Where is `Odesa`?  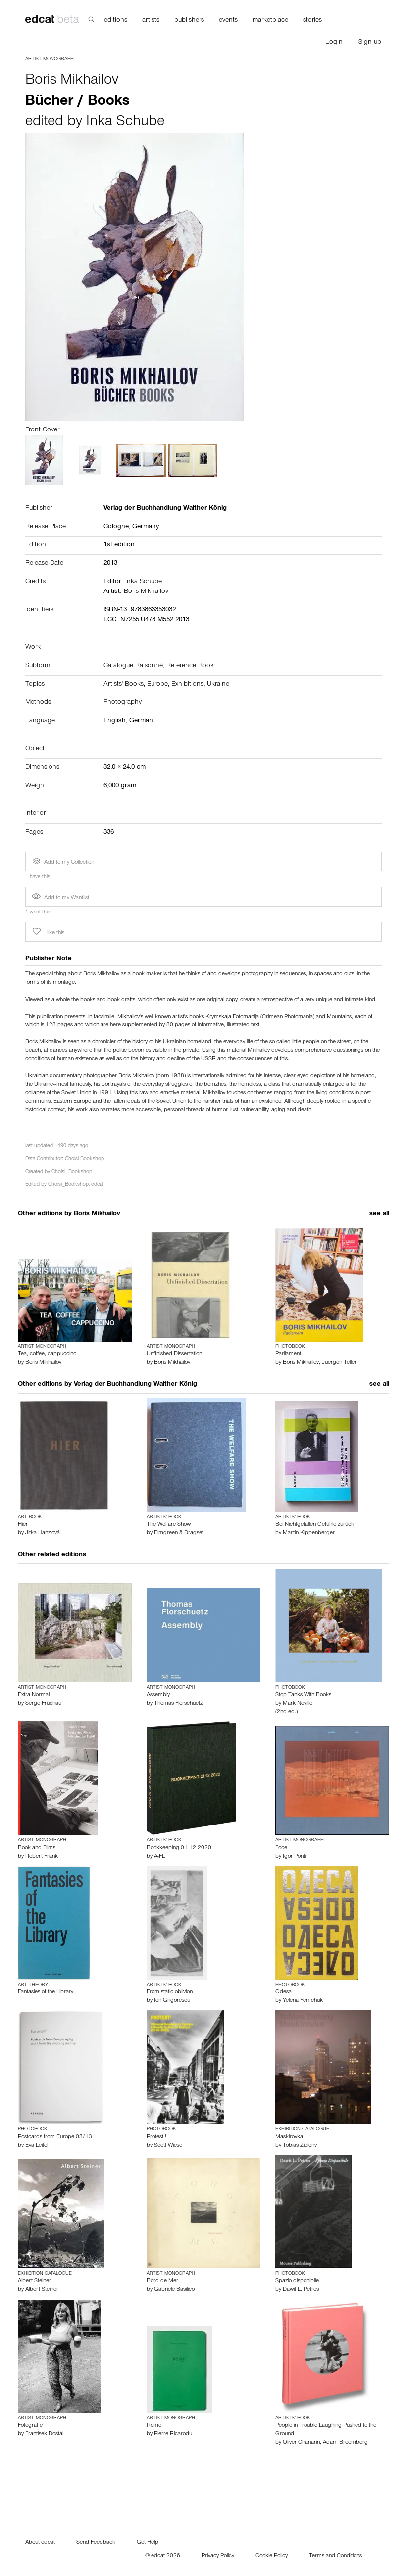 Odesa is located at coordinates (283, 1992).